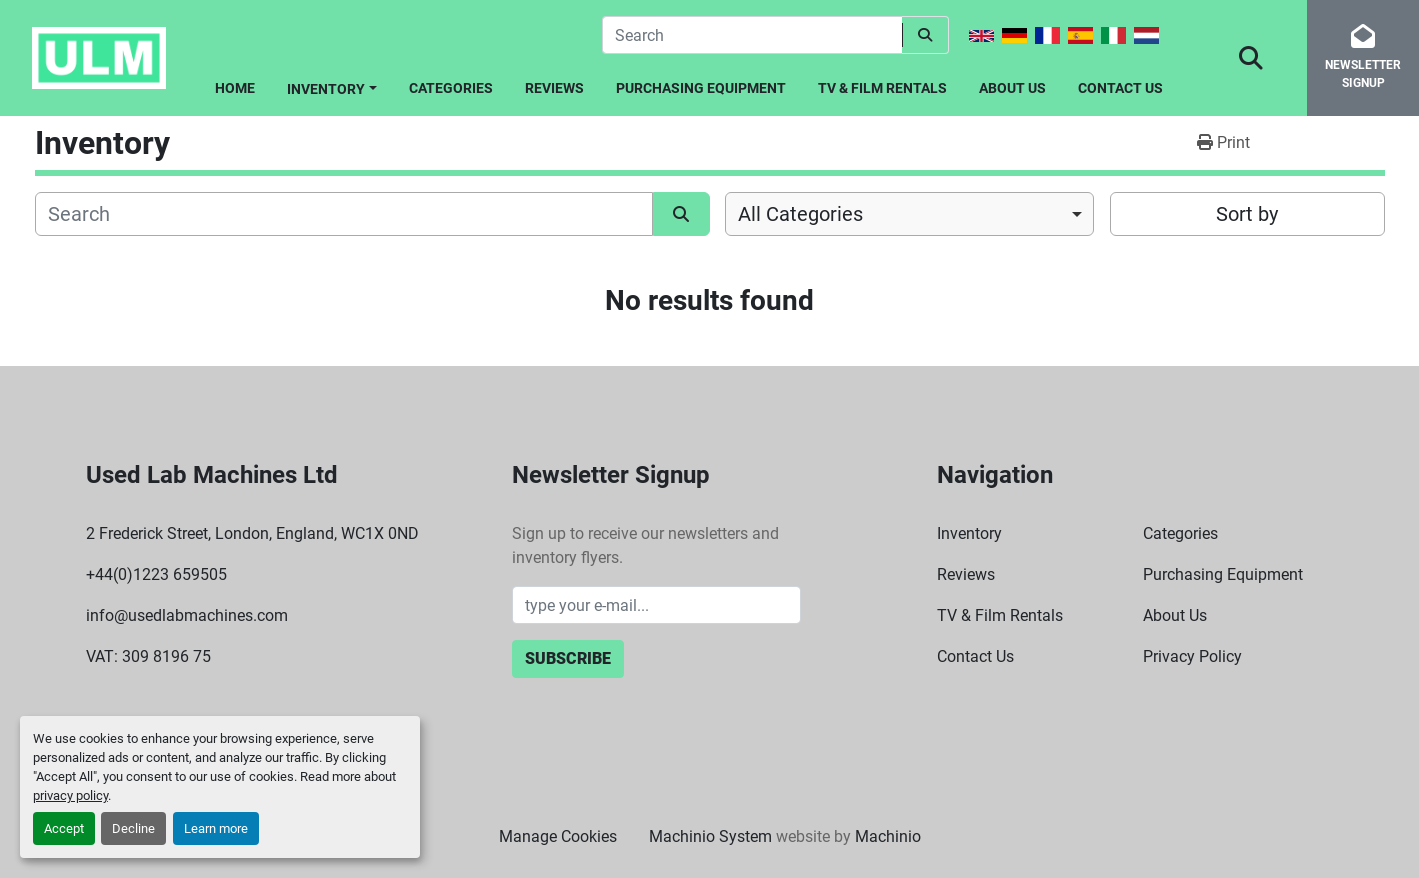 The height and width of the screenshot is (878, 1419). Describe the element at coordinates (451, 88) in the screenshot. I see `Categories` at that location.